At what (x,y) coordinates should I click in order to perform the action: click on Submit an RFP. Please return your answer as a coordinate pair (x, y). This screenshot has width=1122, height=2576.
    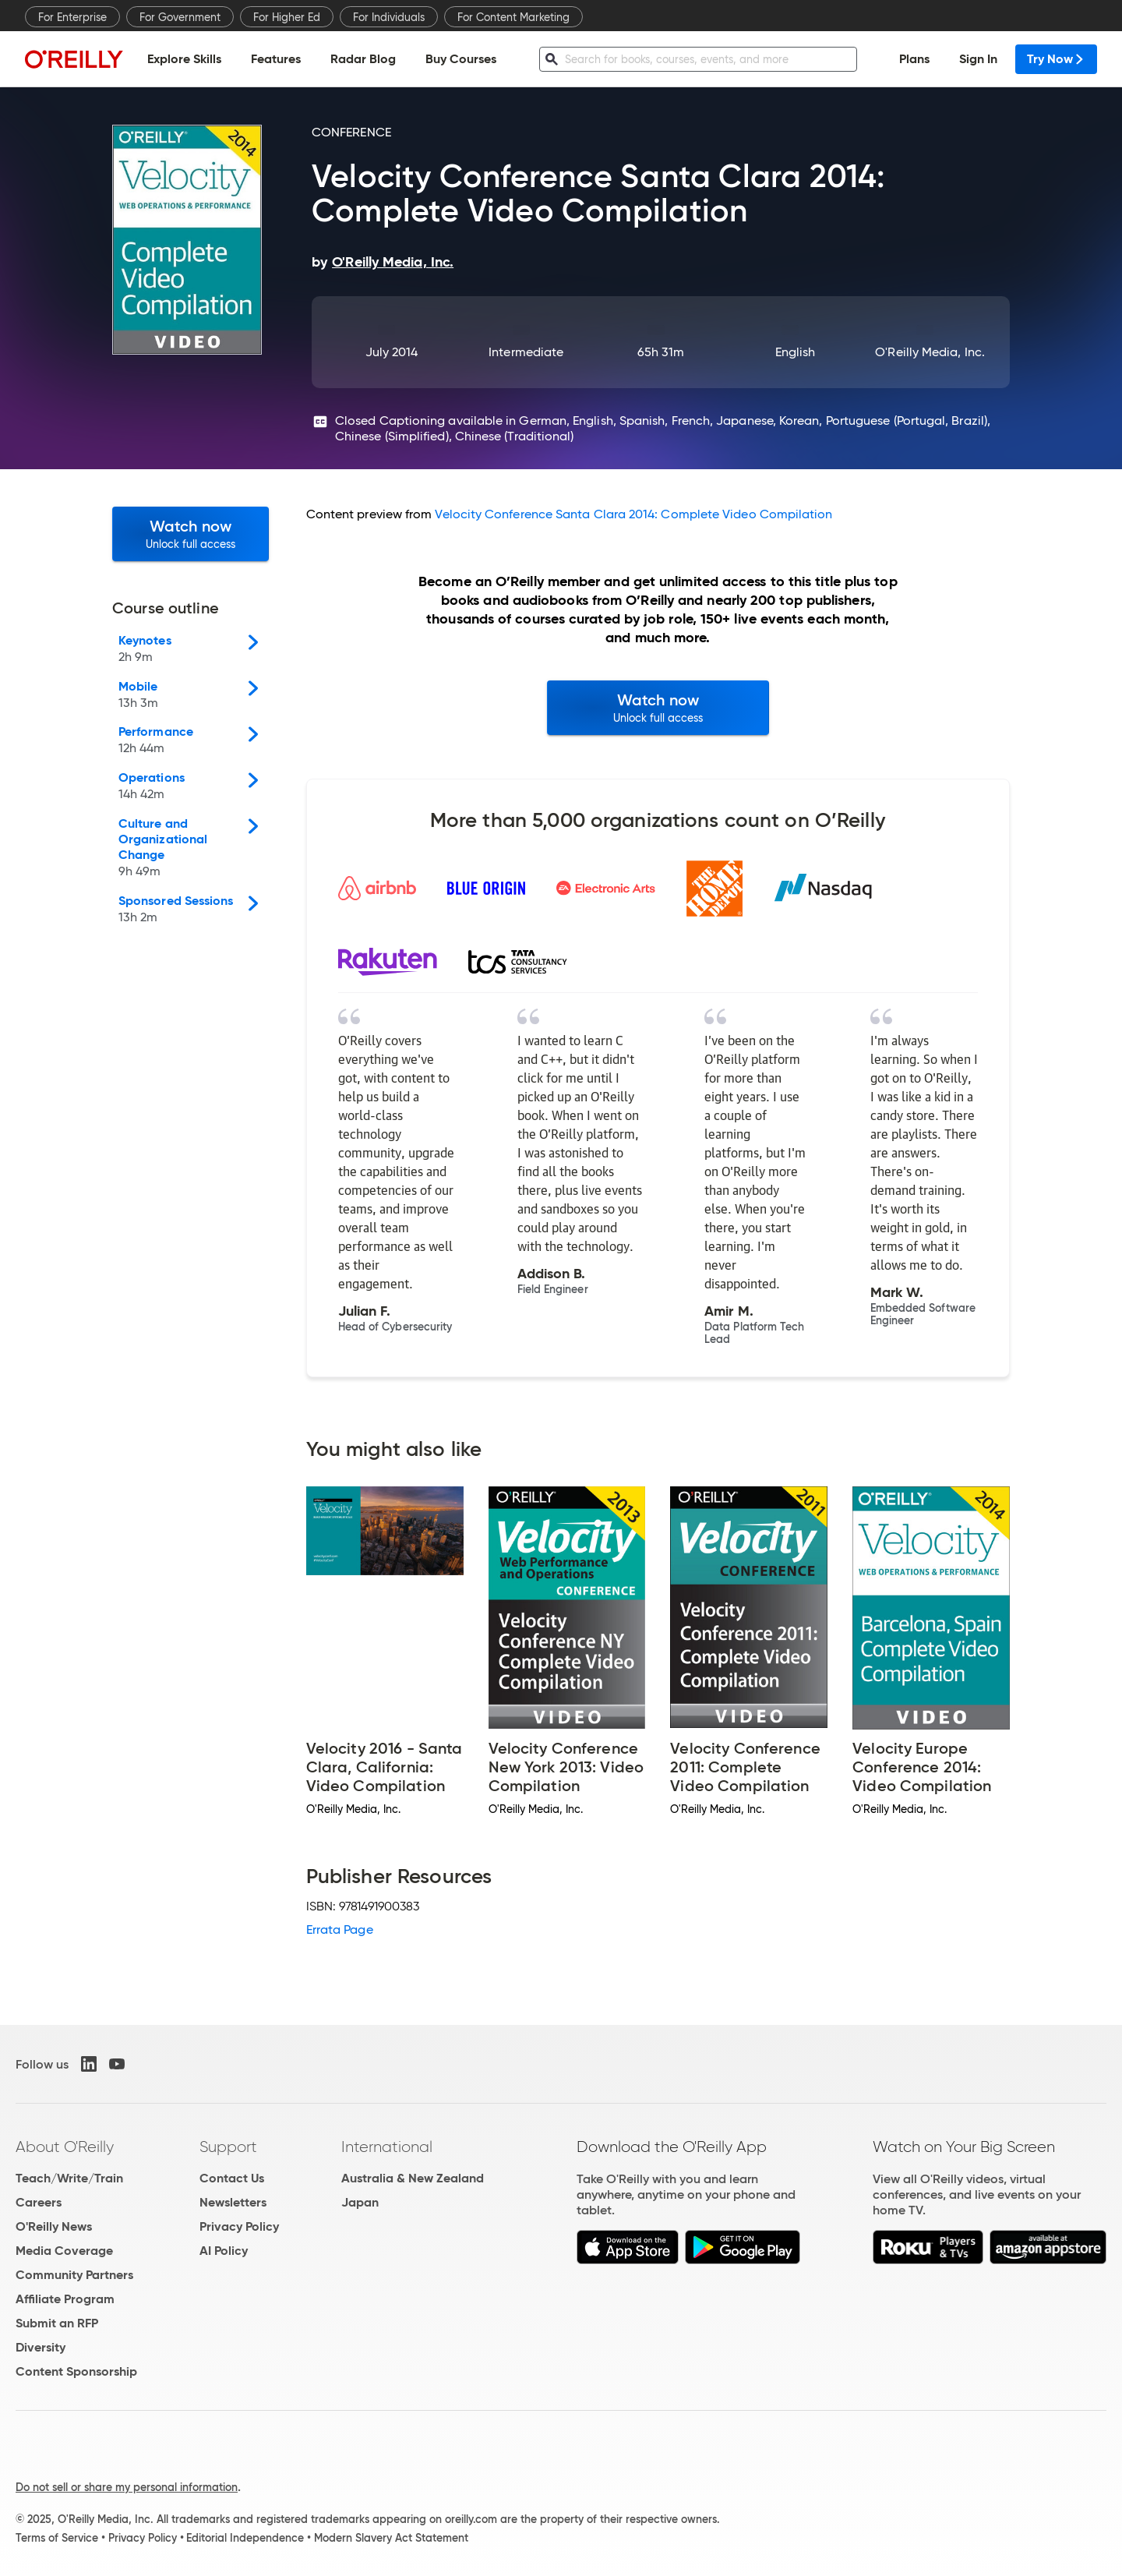
    Looking at the image, I should click on (57, 2323).